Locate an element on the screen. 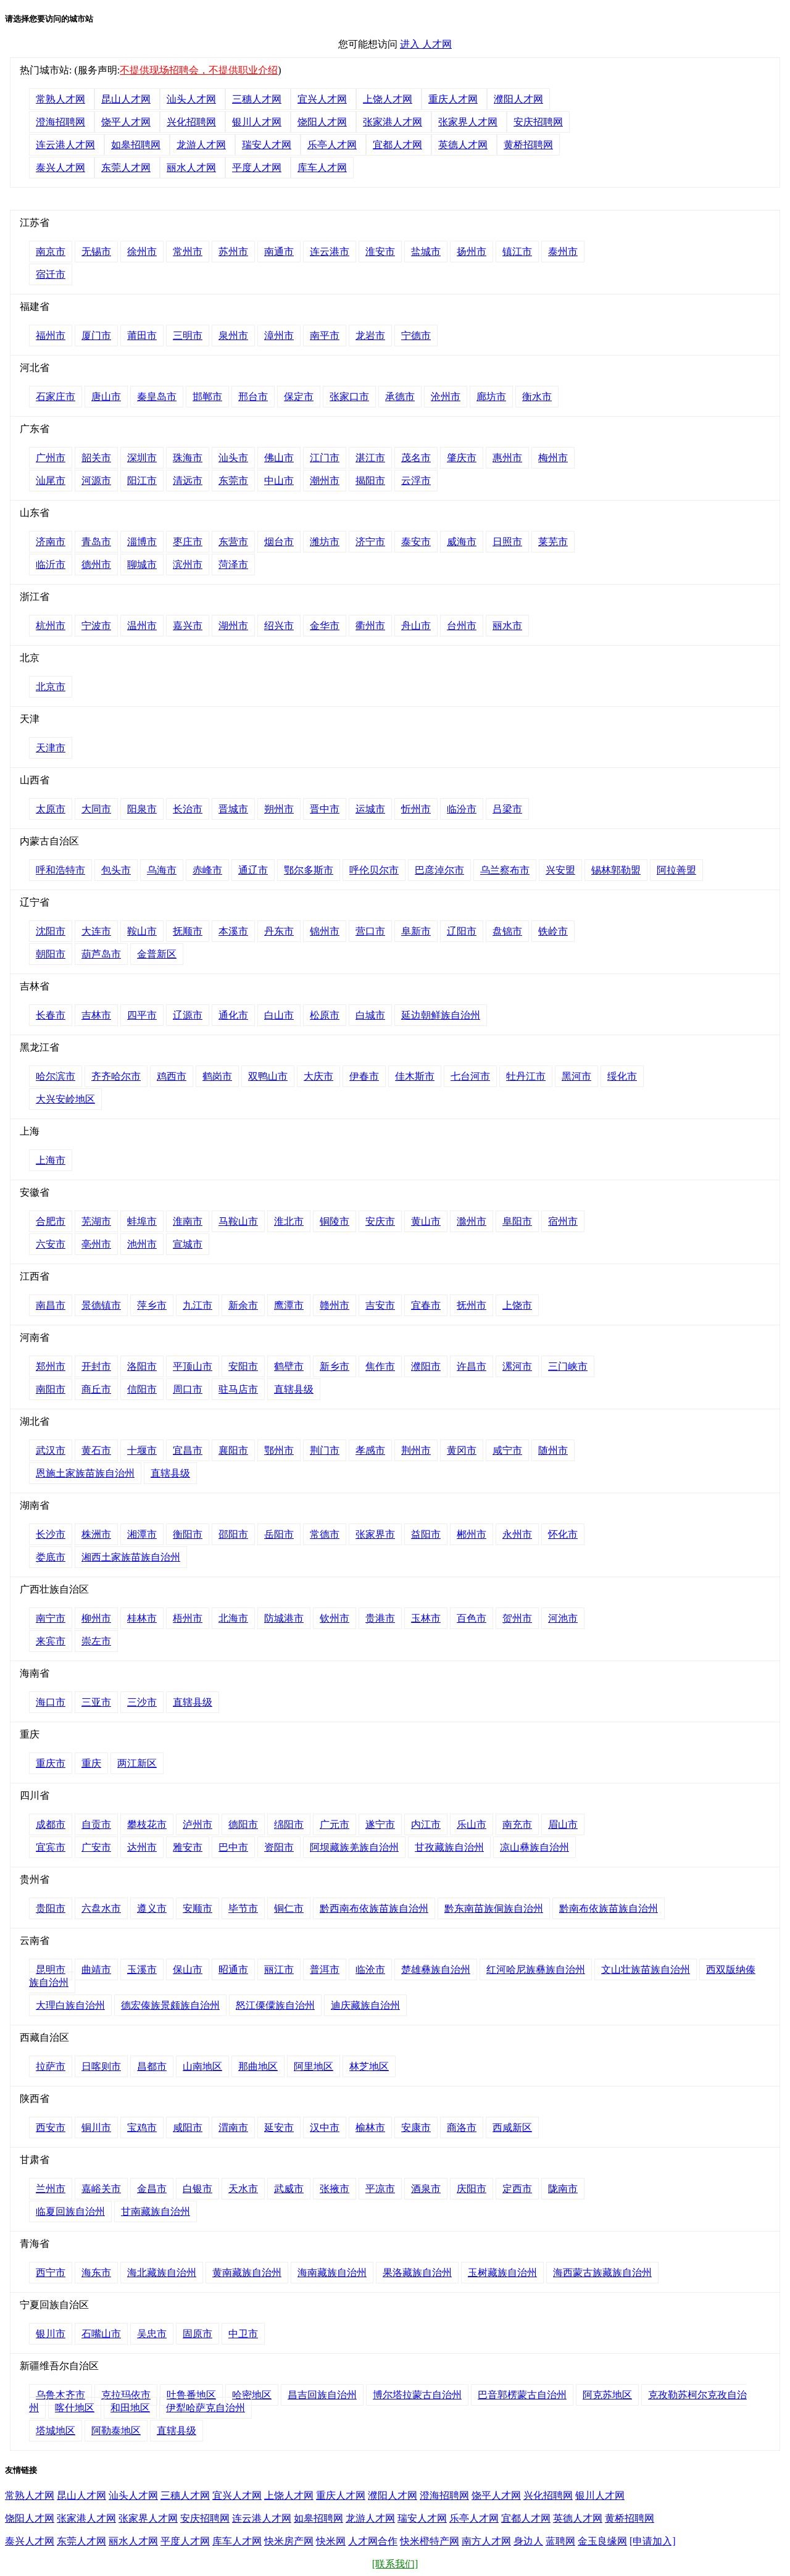 This screenshot has width=790, height=2576. 濮阳市 is located at coordinates (426, 1366).